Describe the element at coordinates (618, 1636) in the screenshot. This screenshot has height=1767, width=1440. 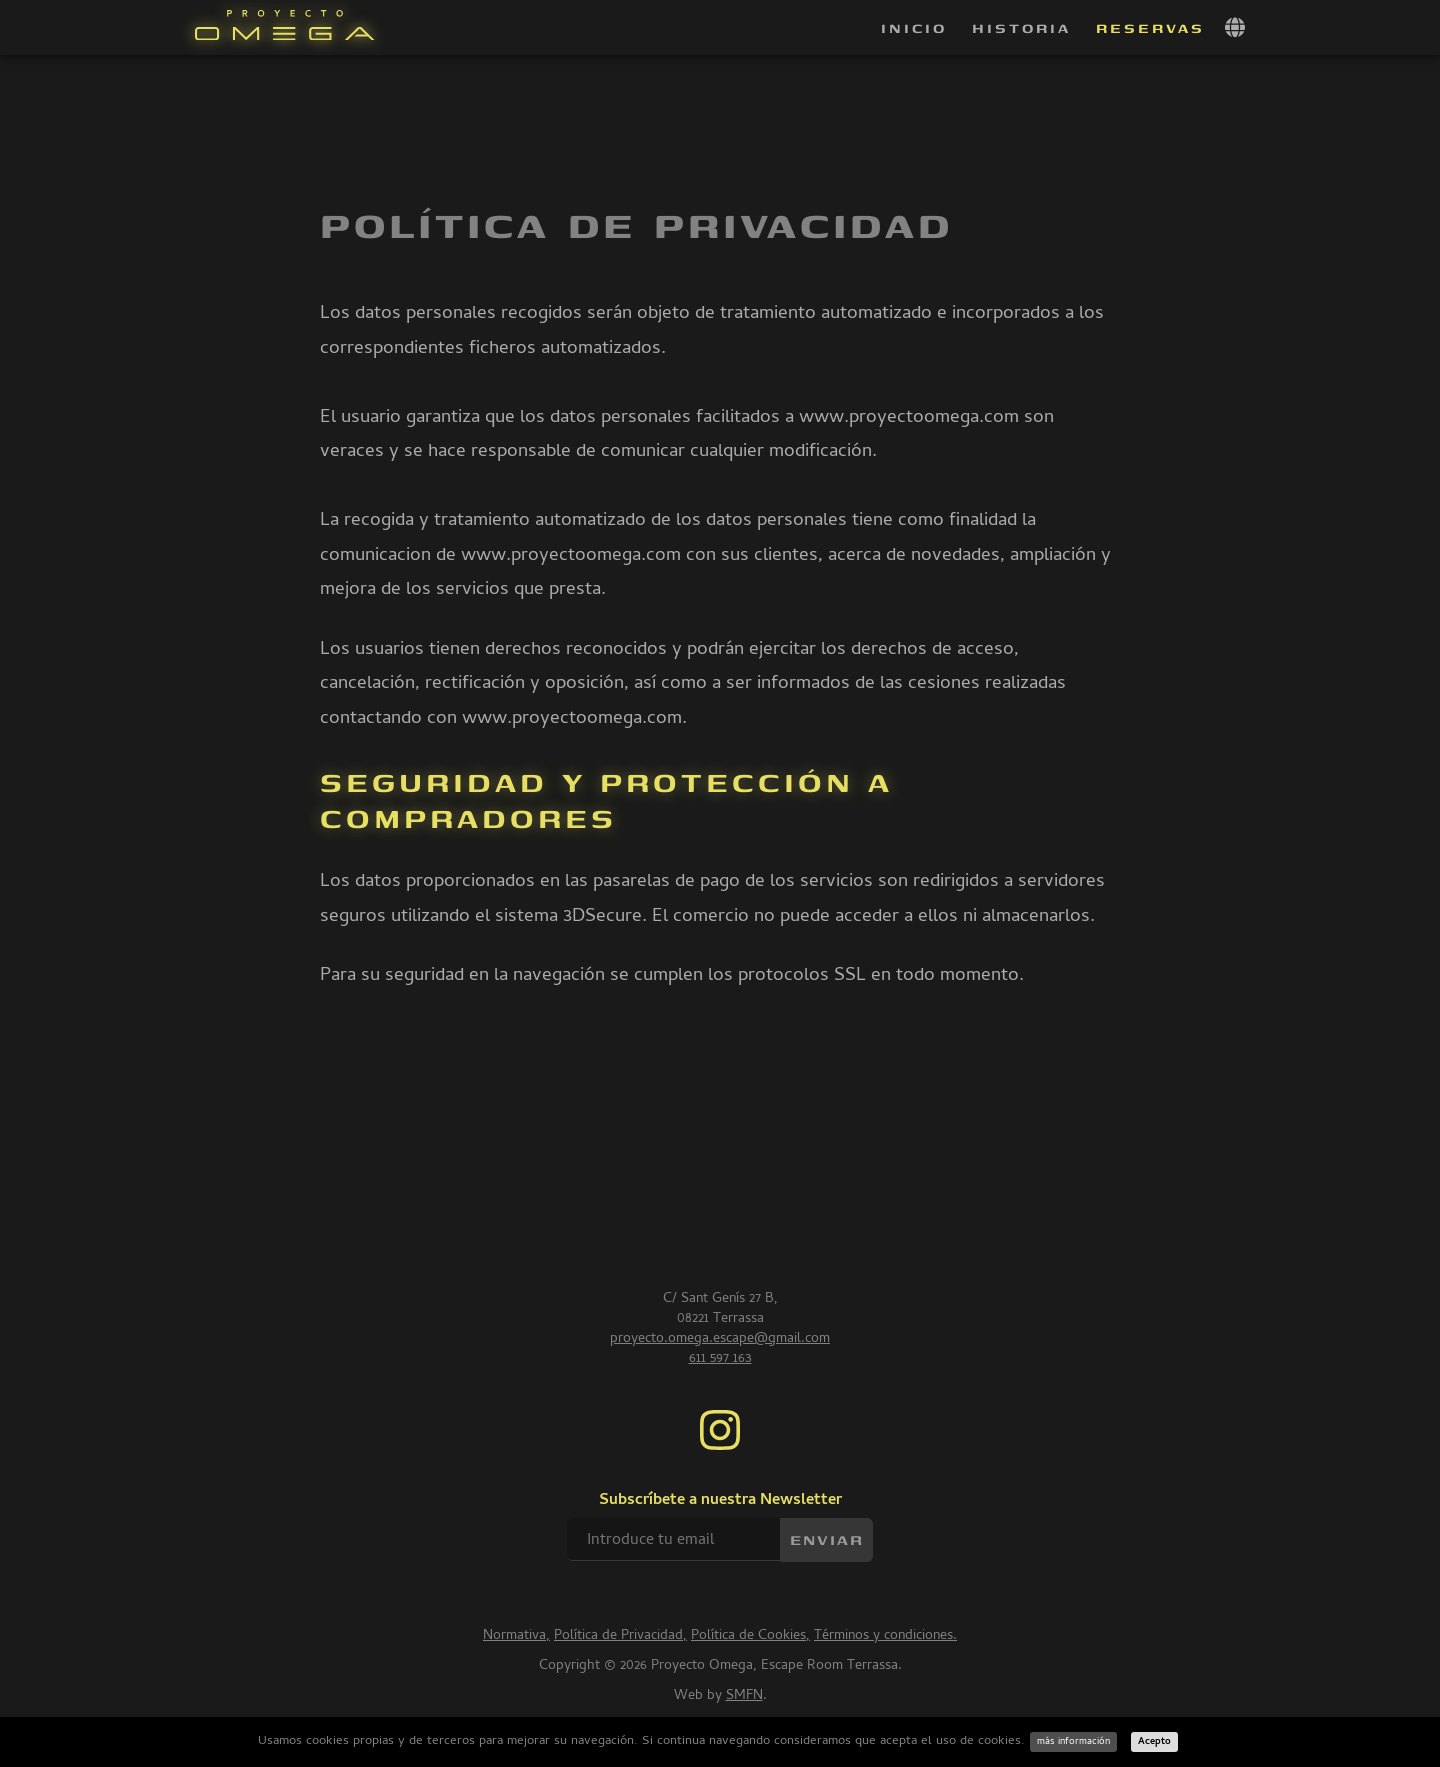
I see `Política de Privacidad` at that location.